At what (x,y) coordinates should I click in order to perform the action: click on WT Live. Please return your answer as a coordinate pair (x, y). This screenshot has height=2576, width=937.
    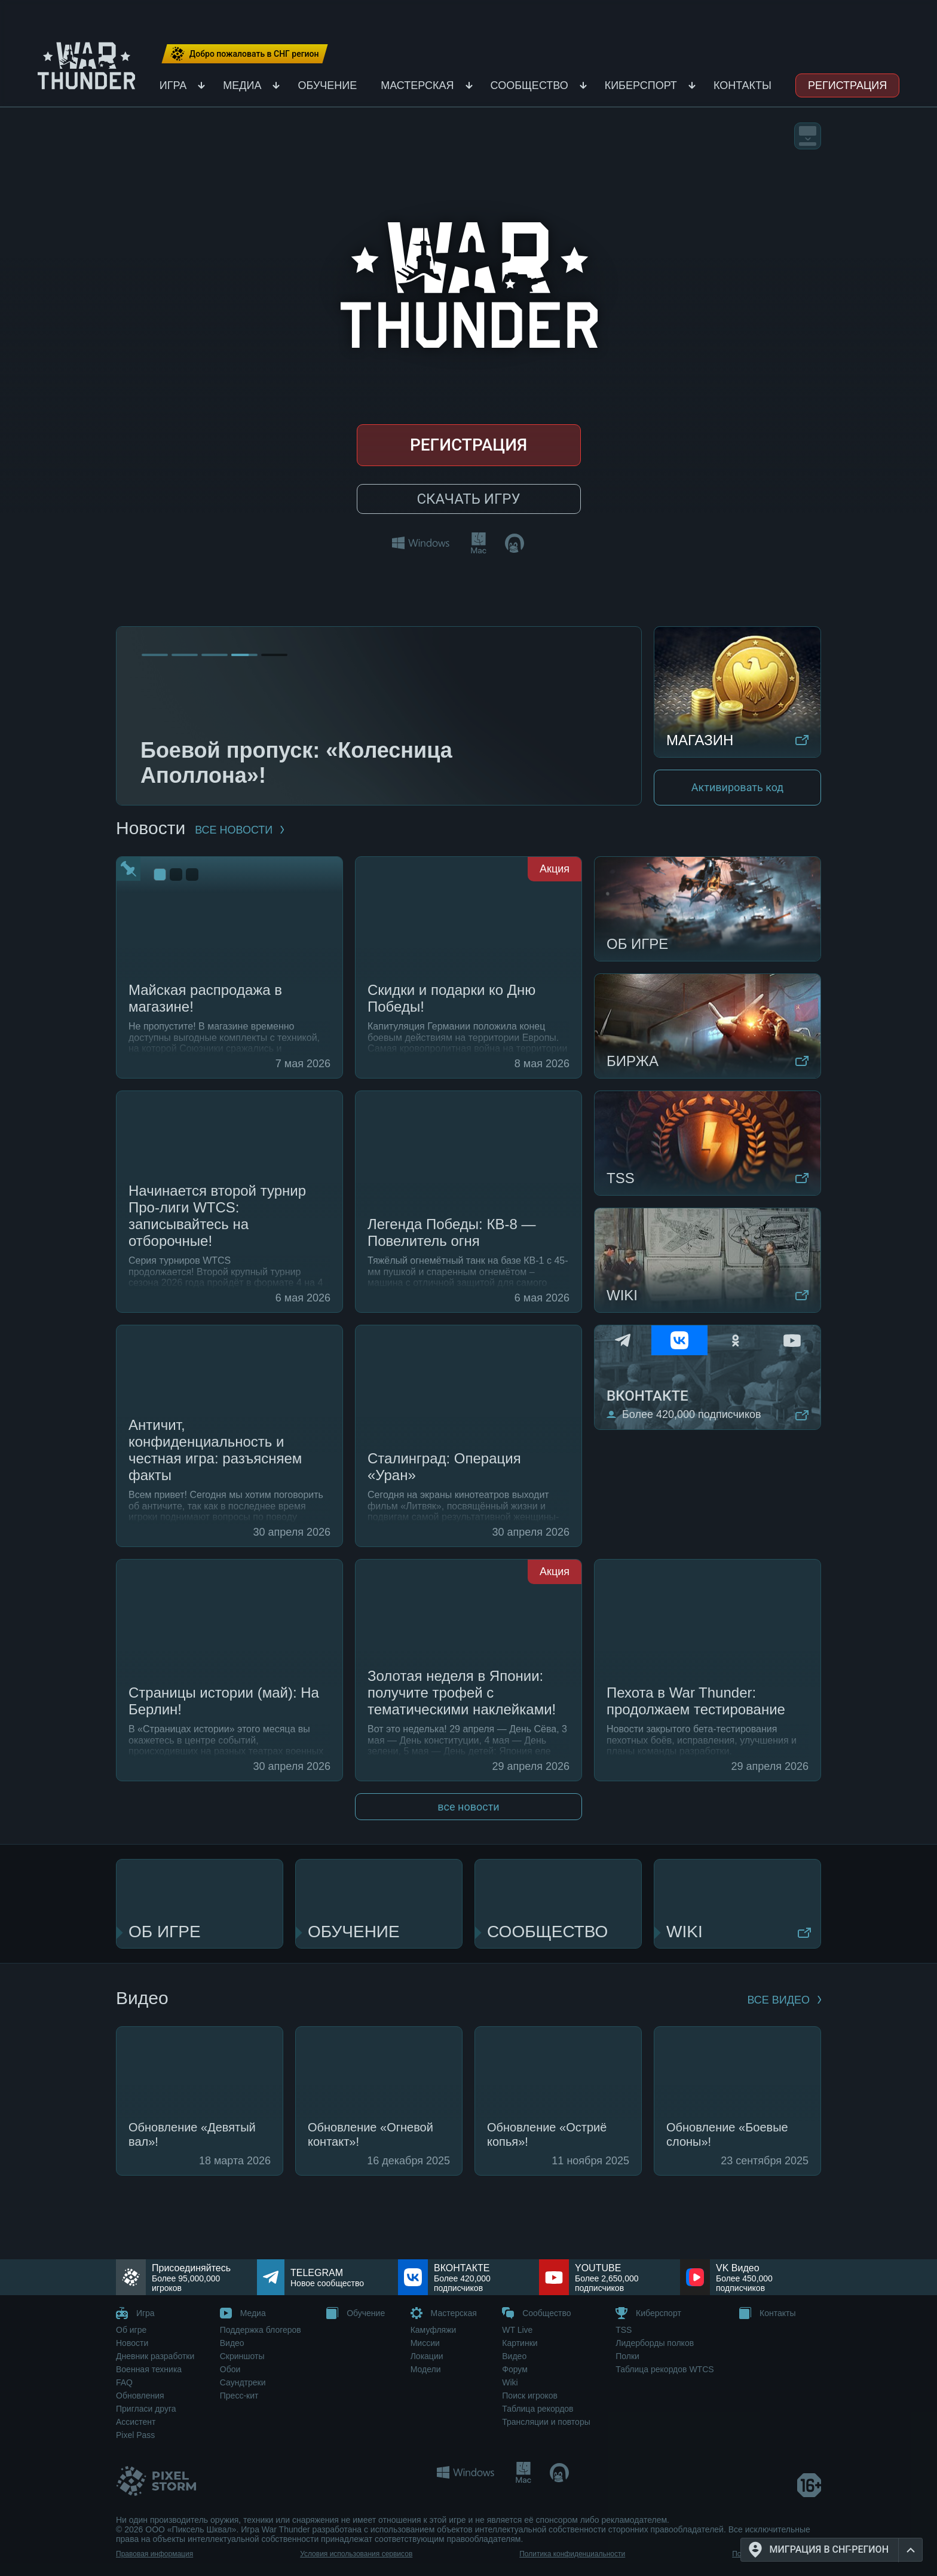
    Looking at the image, I should click on (517, 2330).